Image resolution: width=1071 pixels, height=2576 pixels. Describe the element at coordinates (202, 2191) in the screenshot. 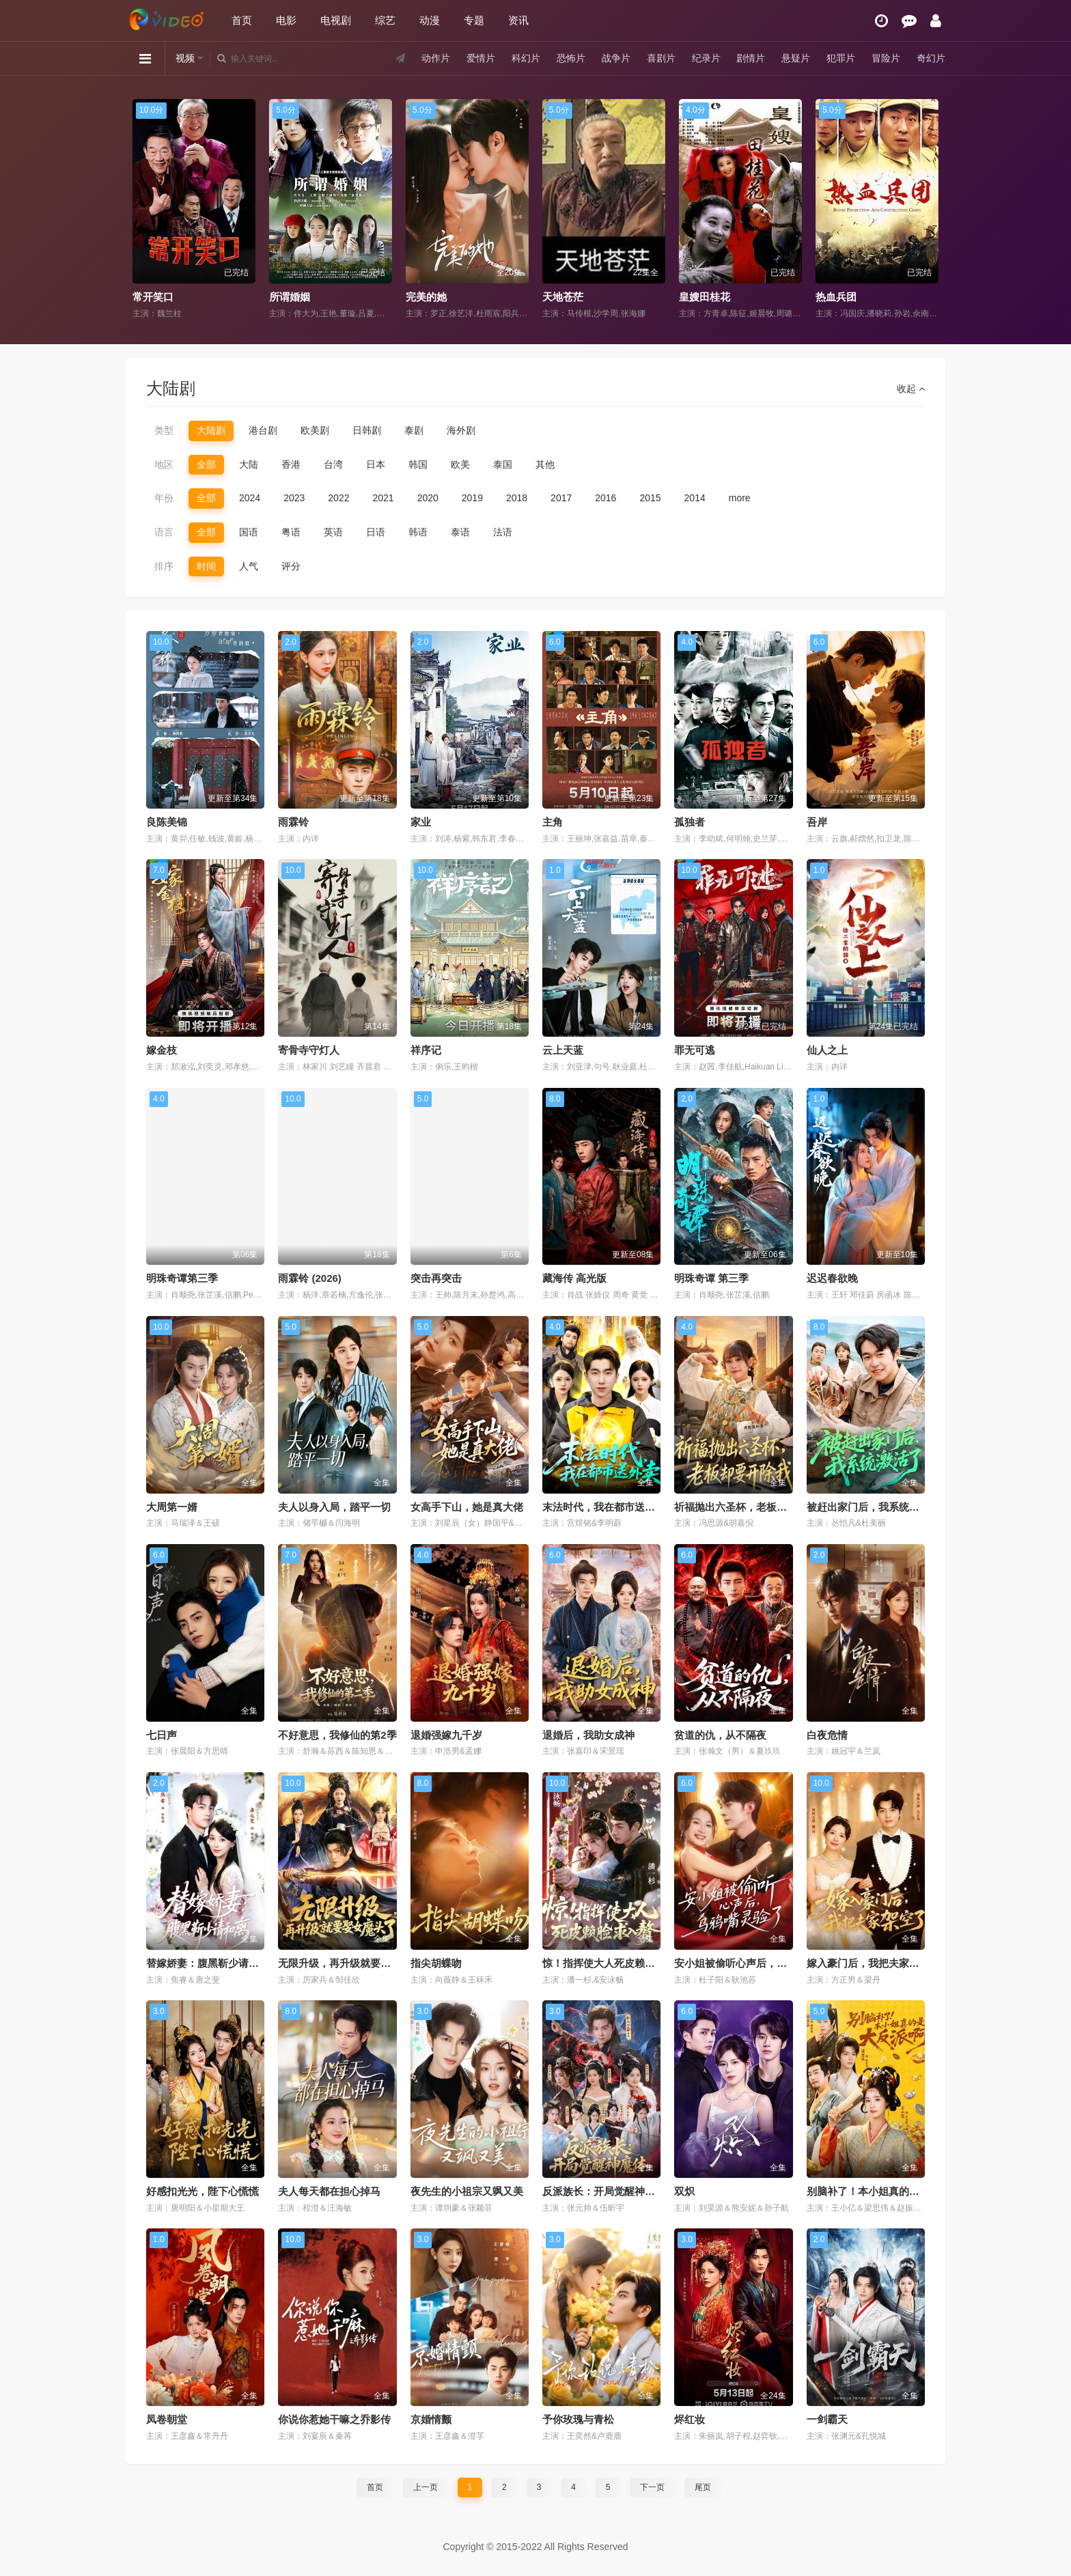

I see `好感扣光光，陛下心慌慌` at that location.